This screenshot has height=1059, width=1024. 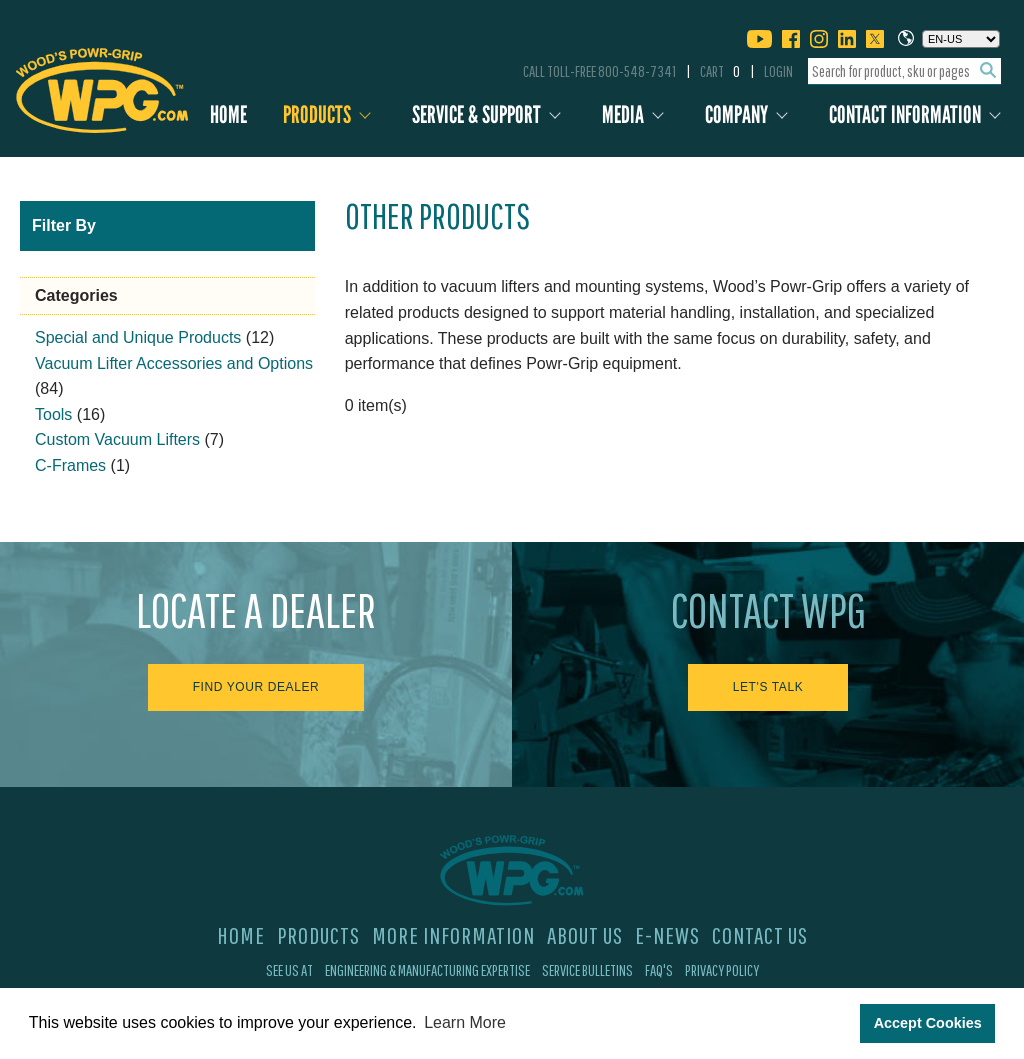 I want to click on Find Your Dealer, so click(x=256, y=687).